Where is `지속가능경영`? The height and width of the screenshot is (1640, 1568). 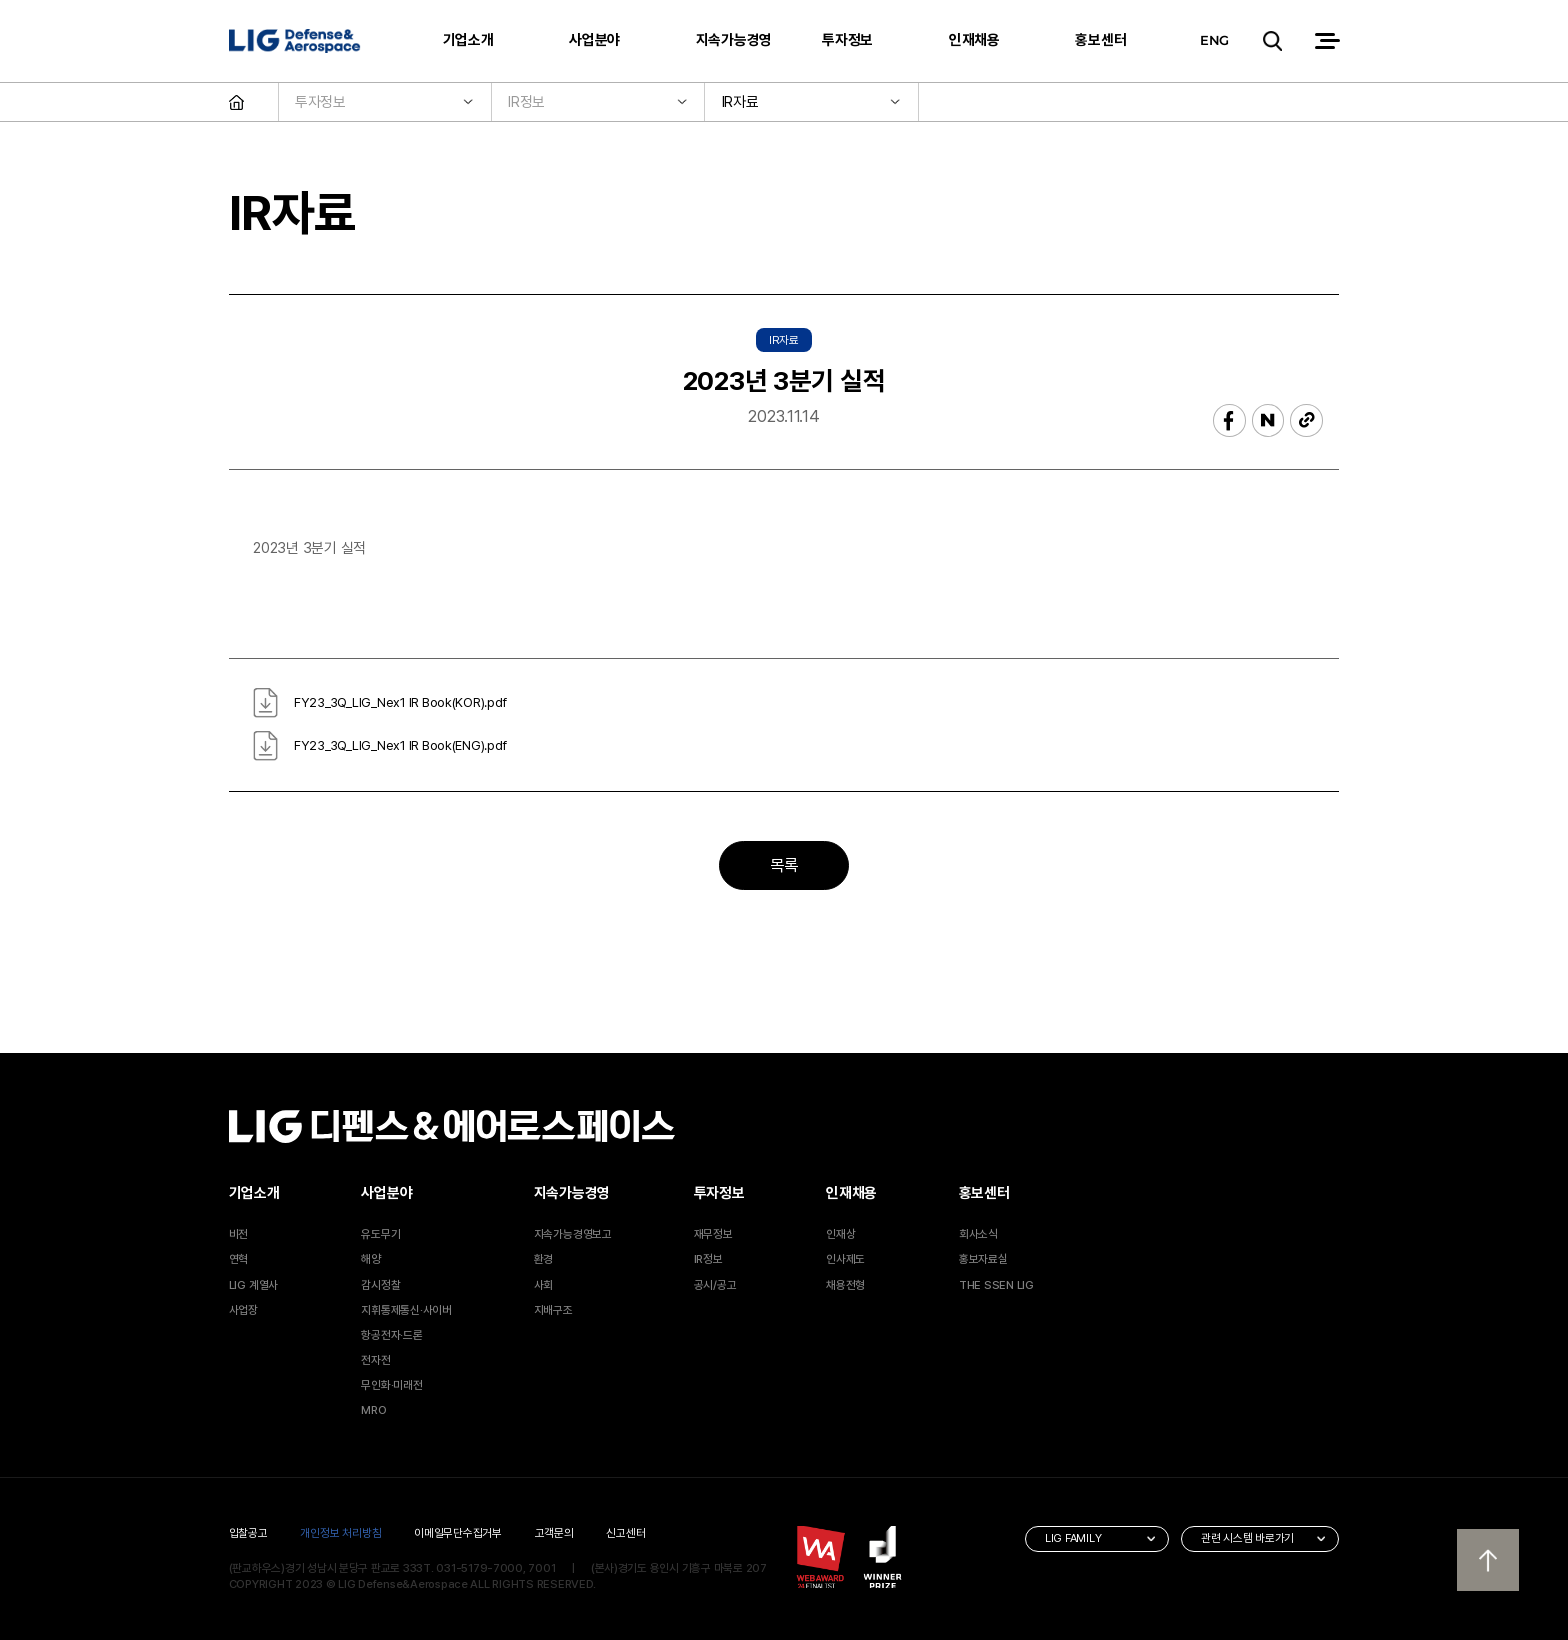 지속가능경영 is located at coordinates (734, 40).